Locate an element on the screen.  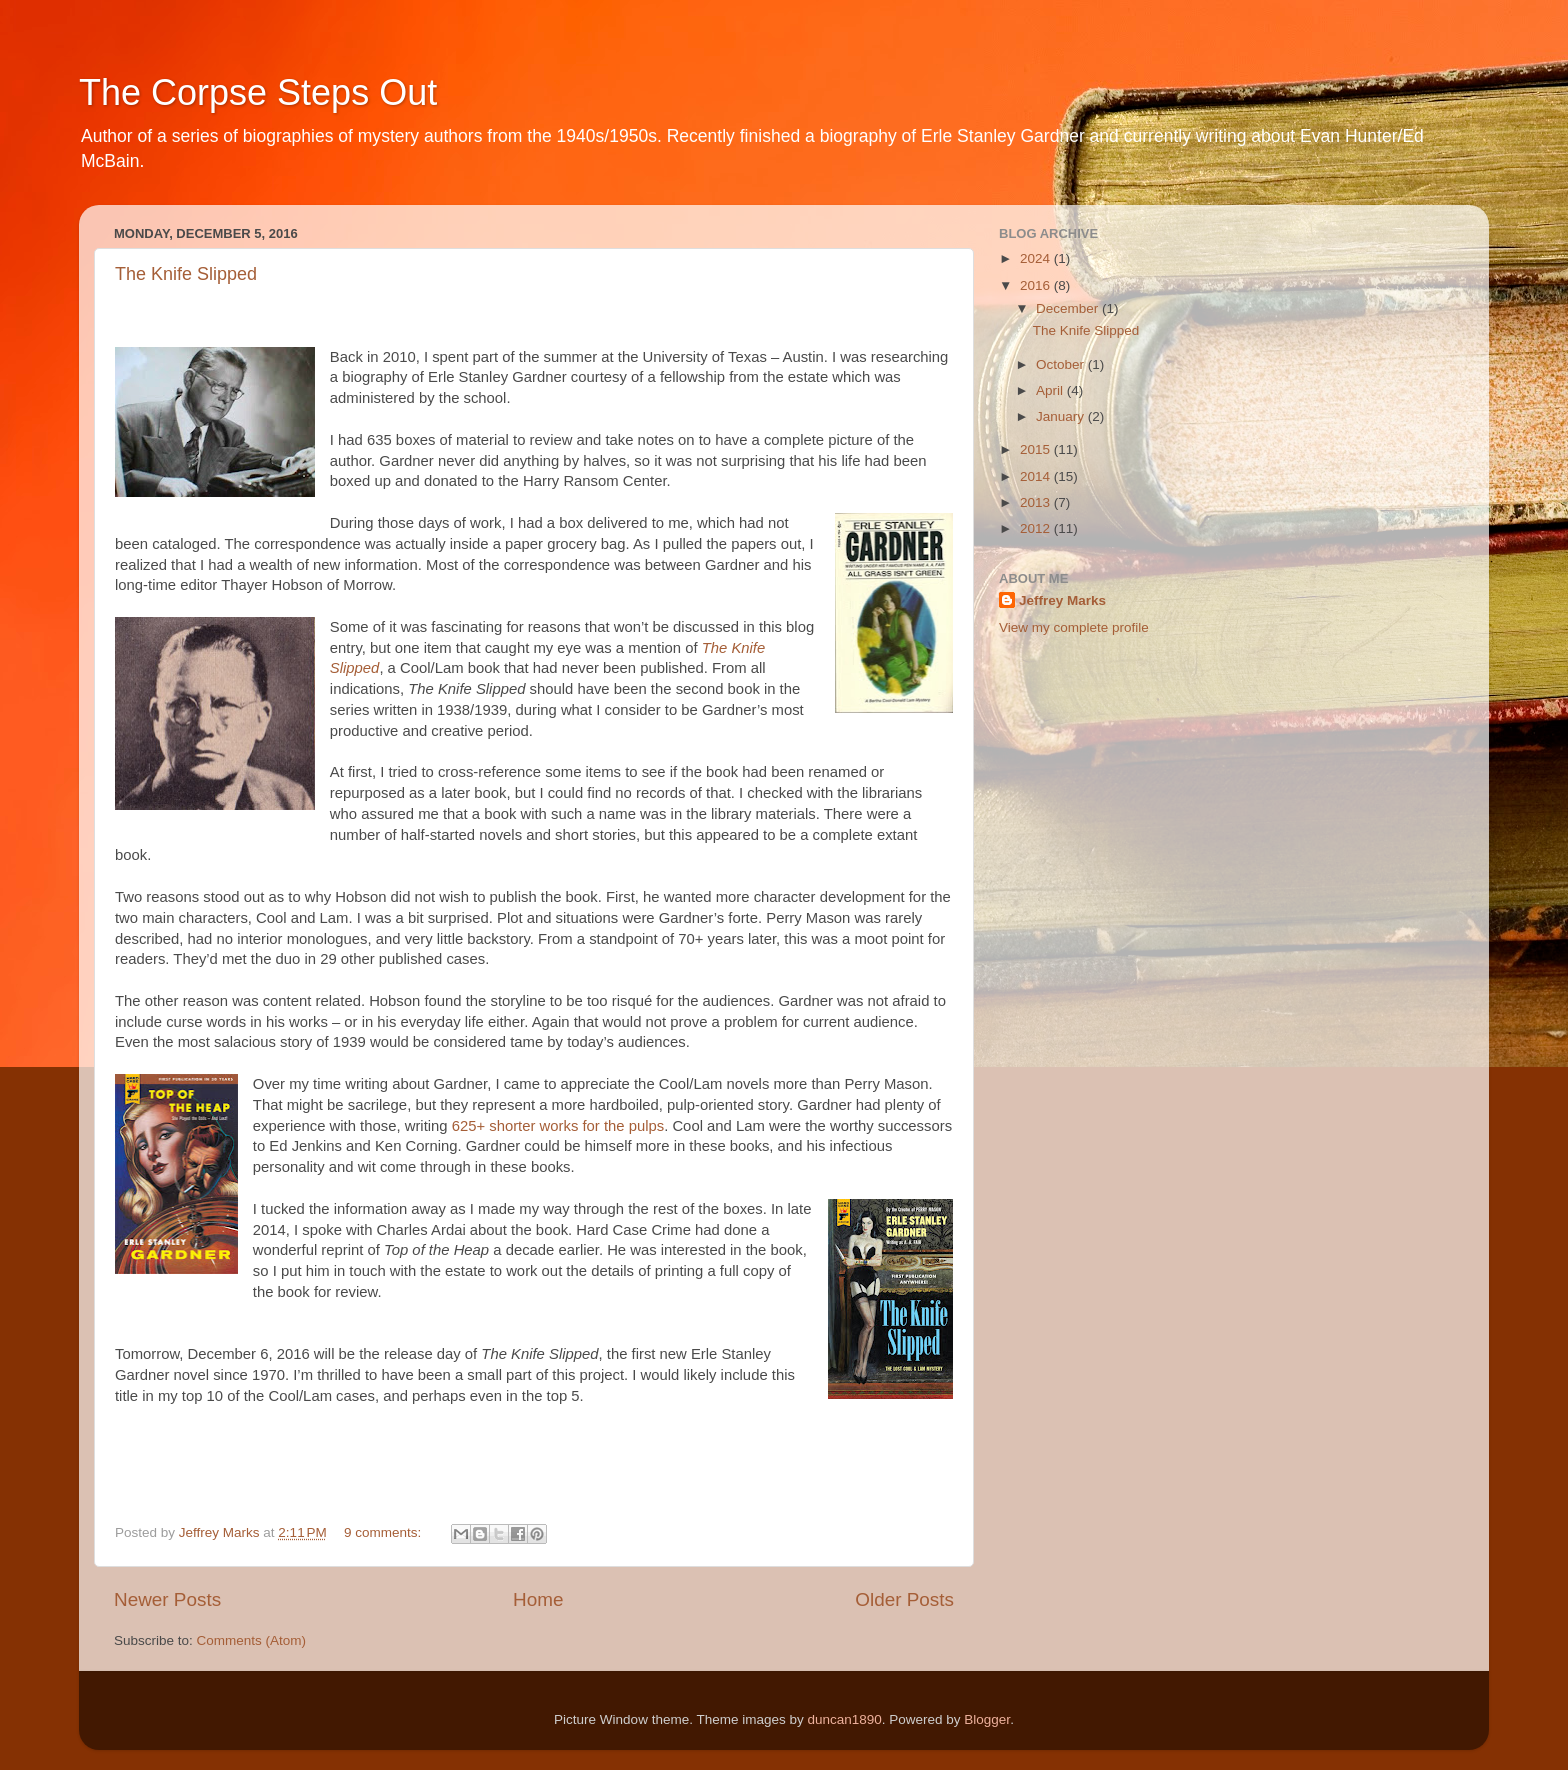
2013 is located at coordinates (1037, 502).